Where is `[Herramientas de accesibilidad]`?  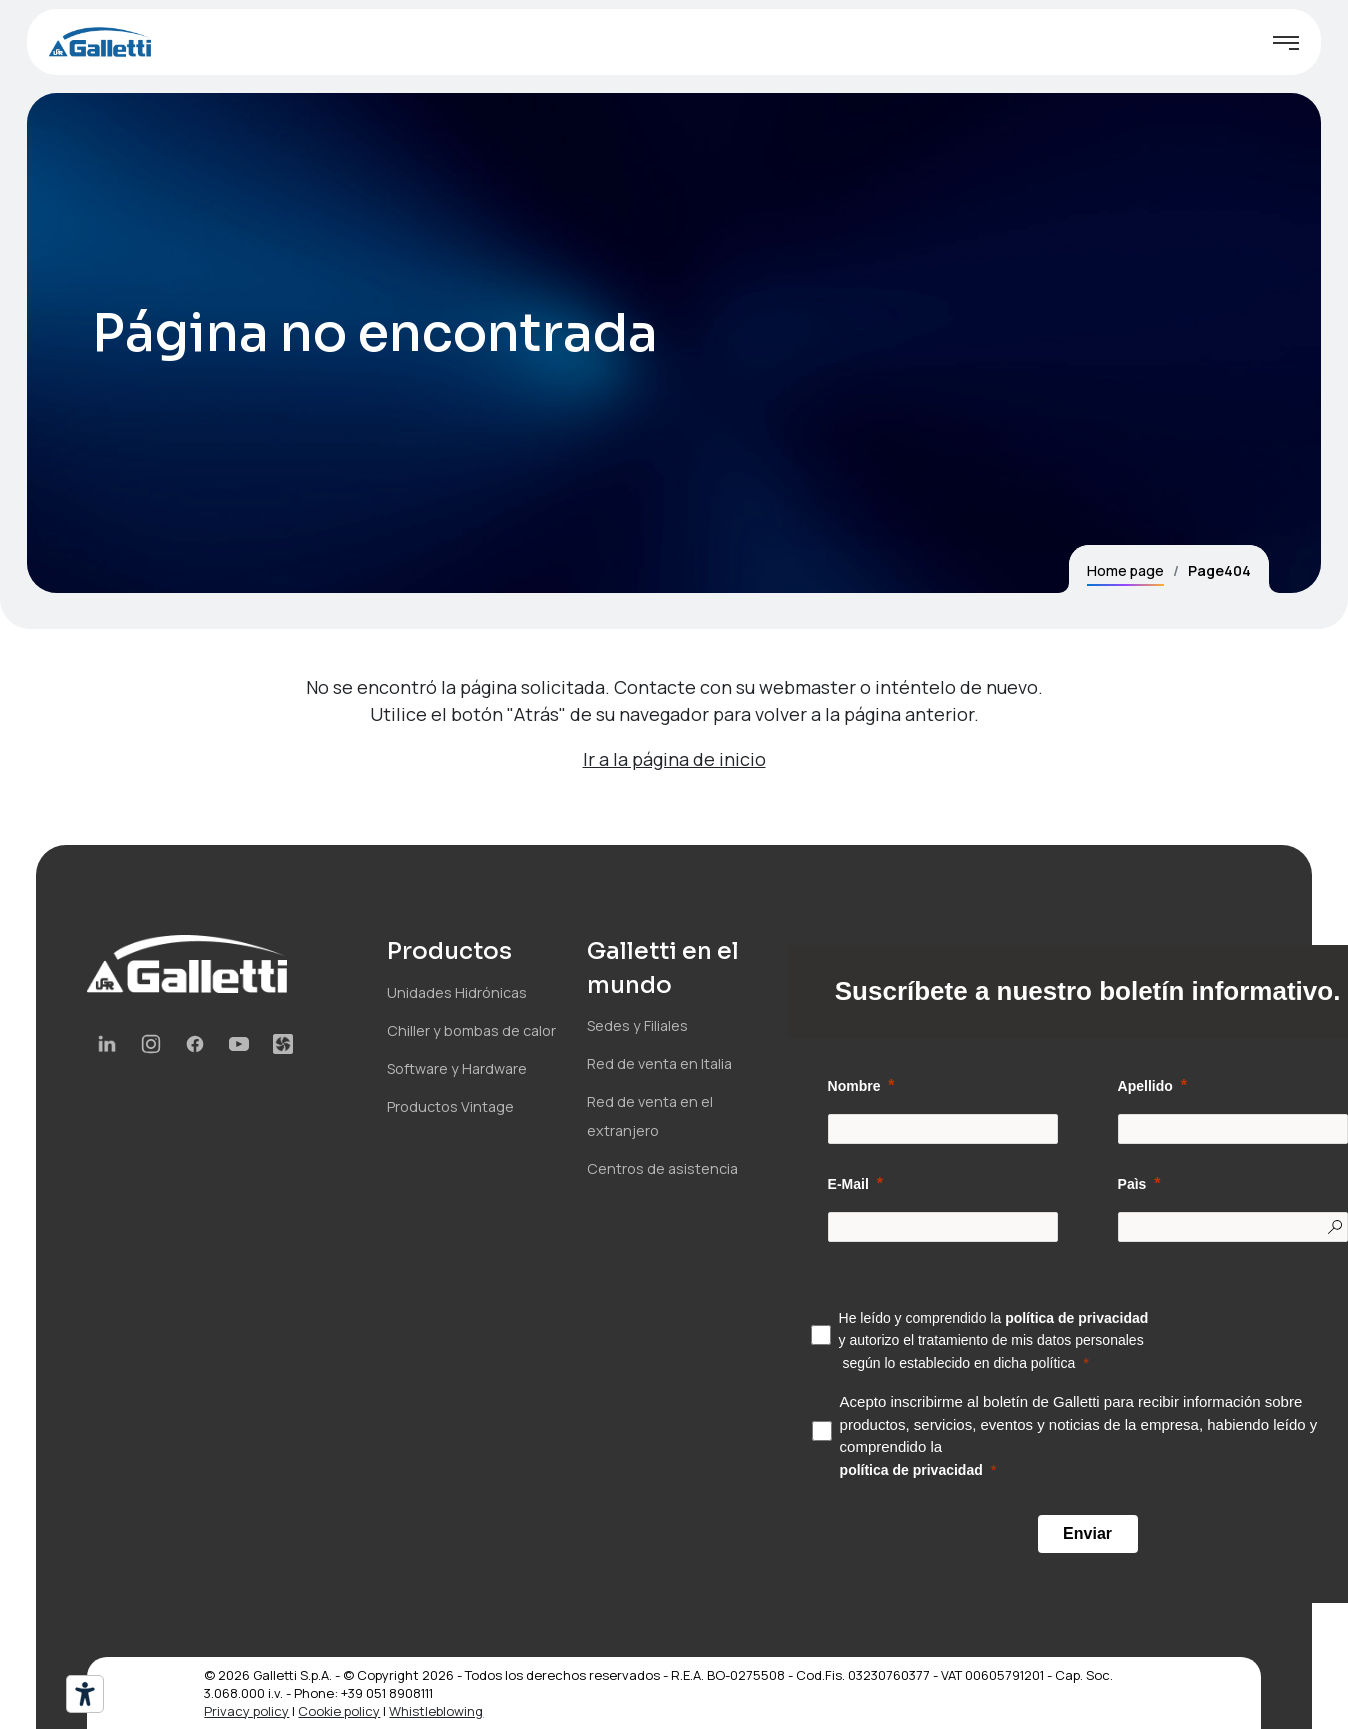 [Herramientas de accesibilidad] is located at coordinates (85, 1694).